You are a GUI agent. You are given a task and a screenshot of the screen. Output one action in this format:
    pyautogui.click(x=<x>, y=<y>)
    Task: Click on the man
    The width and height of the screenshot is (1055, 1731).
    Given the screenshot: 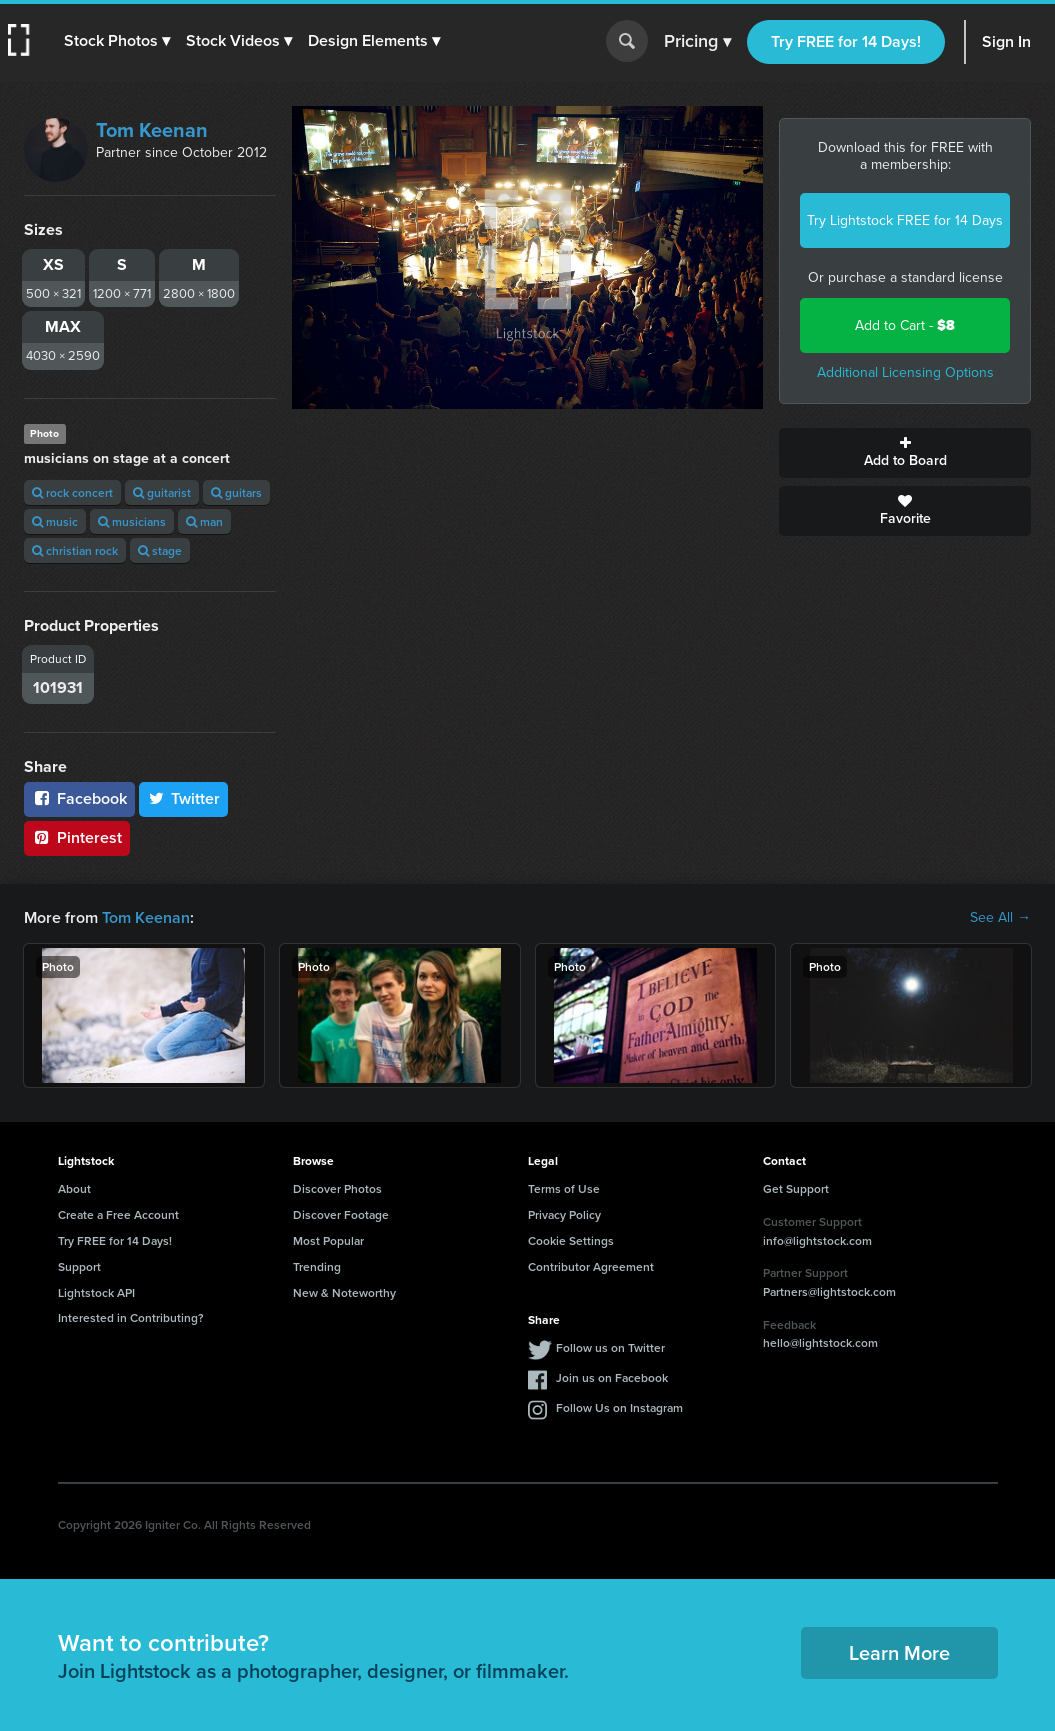 What is the action you would take?
    pyautogui.click(x=204, y=521)
    